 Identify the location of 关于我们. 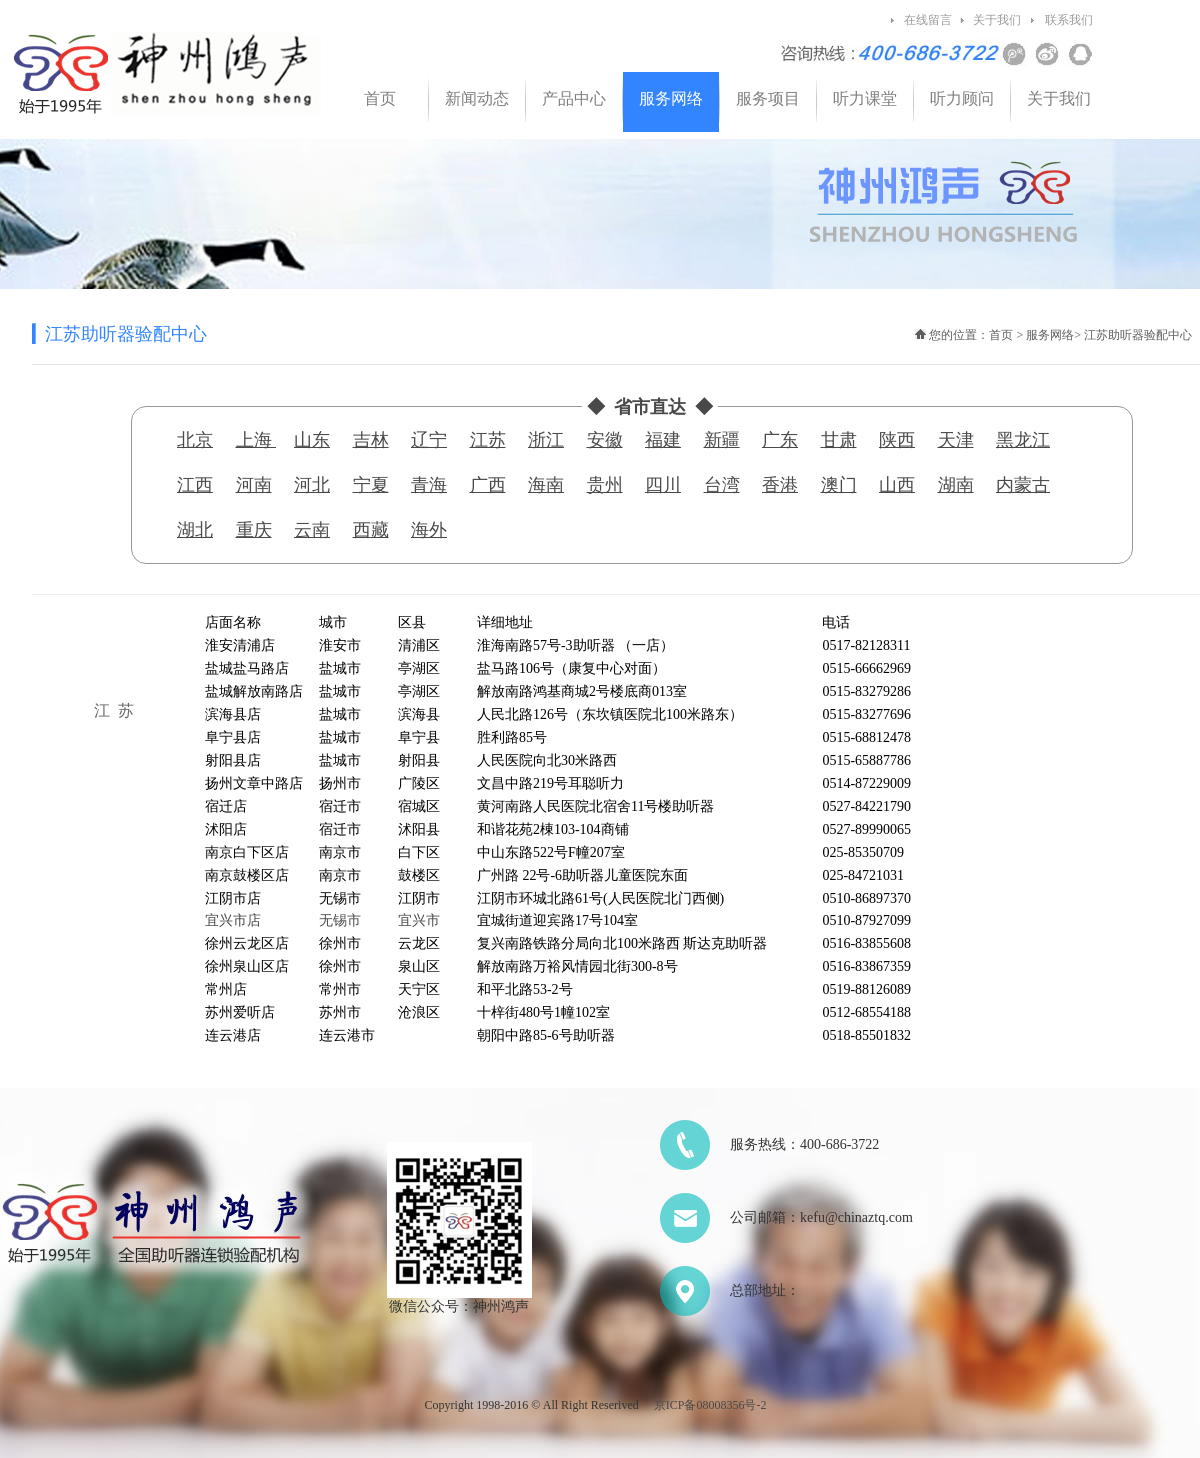
(997, 20).